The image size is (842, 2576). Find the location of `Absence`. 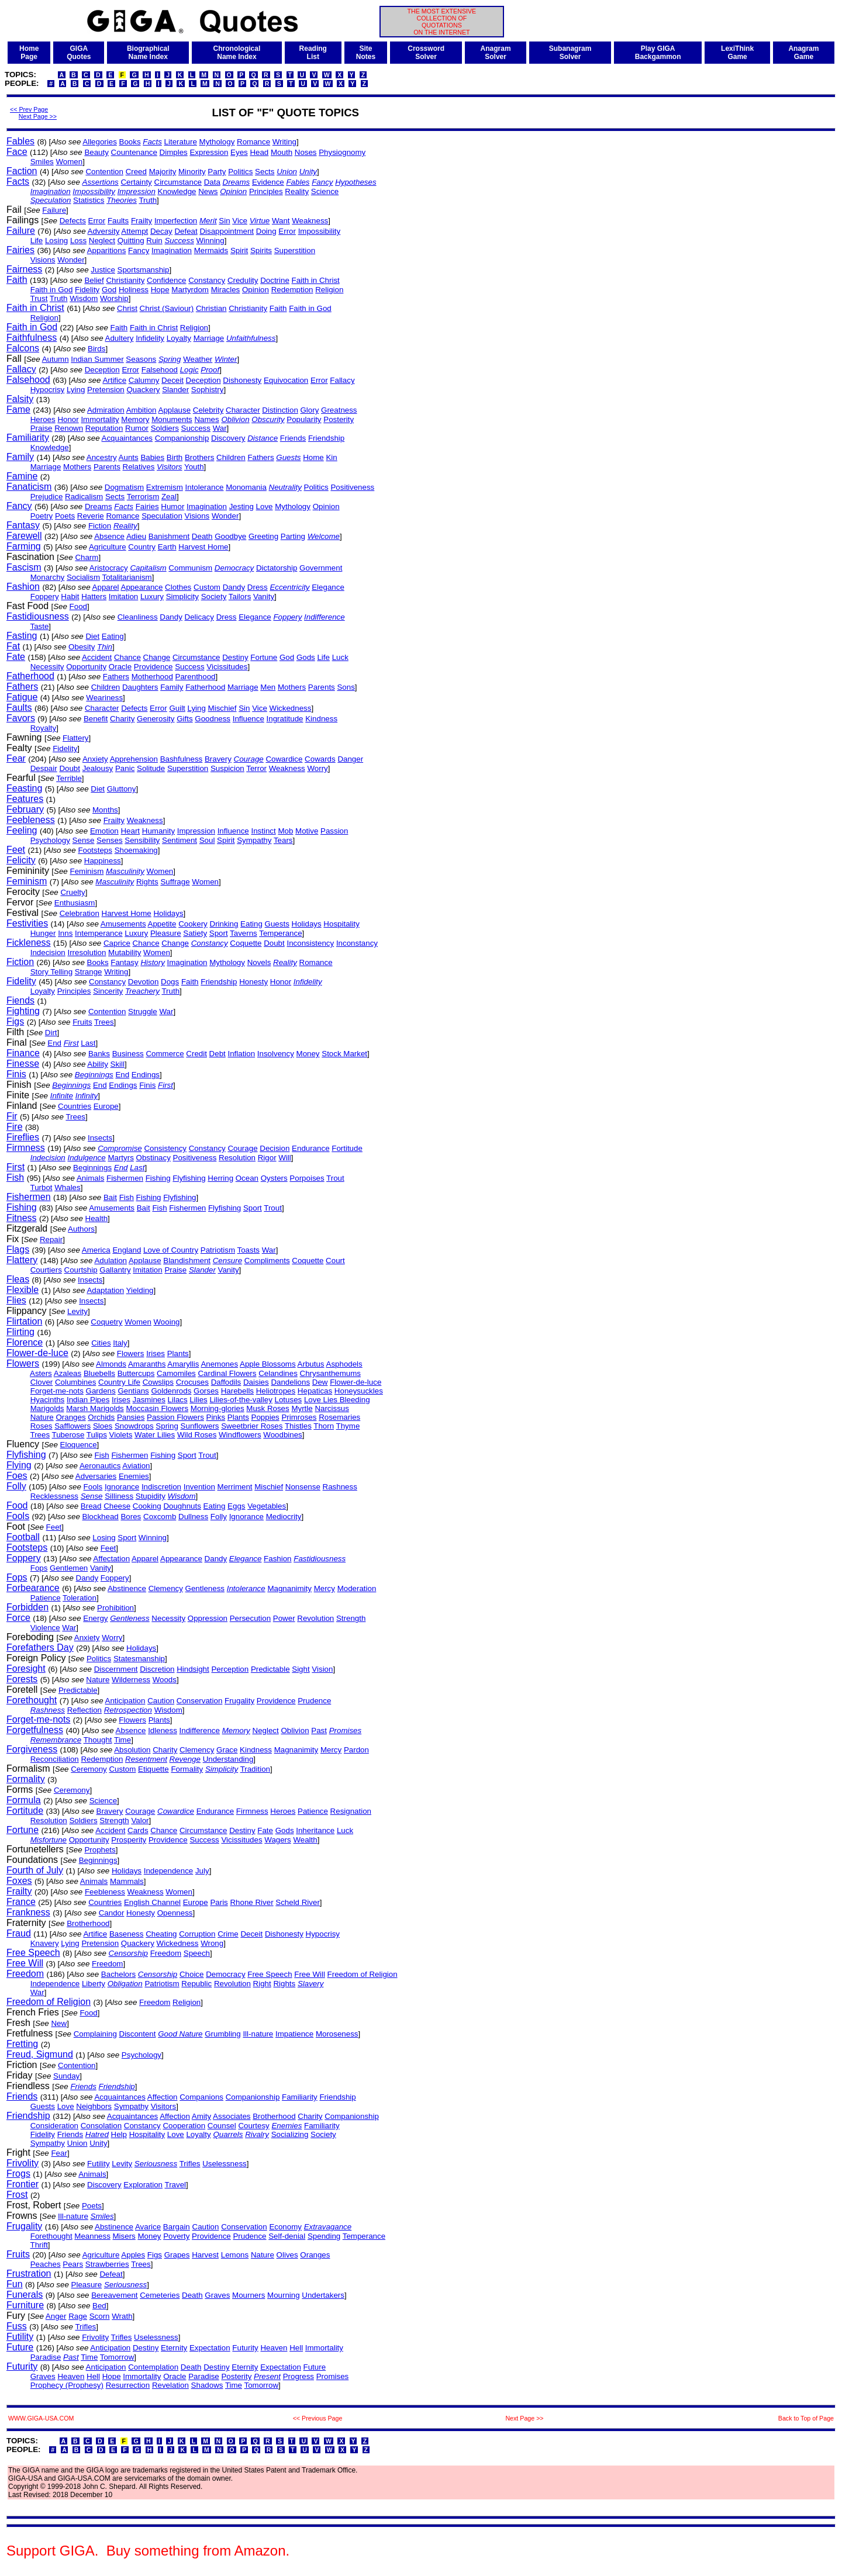

Absence is located at coordinates (109, 536).